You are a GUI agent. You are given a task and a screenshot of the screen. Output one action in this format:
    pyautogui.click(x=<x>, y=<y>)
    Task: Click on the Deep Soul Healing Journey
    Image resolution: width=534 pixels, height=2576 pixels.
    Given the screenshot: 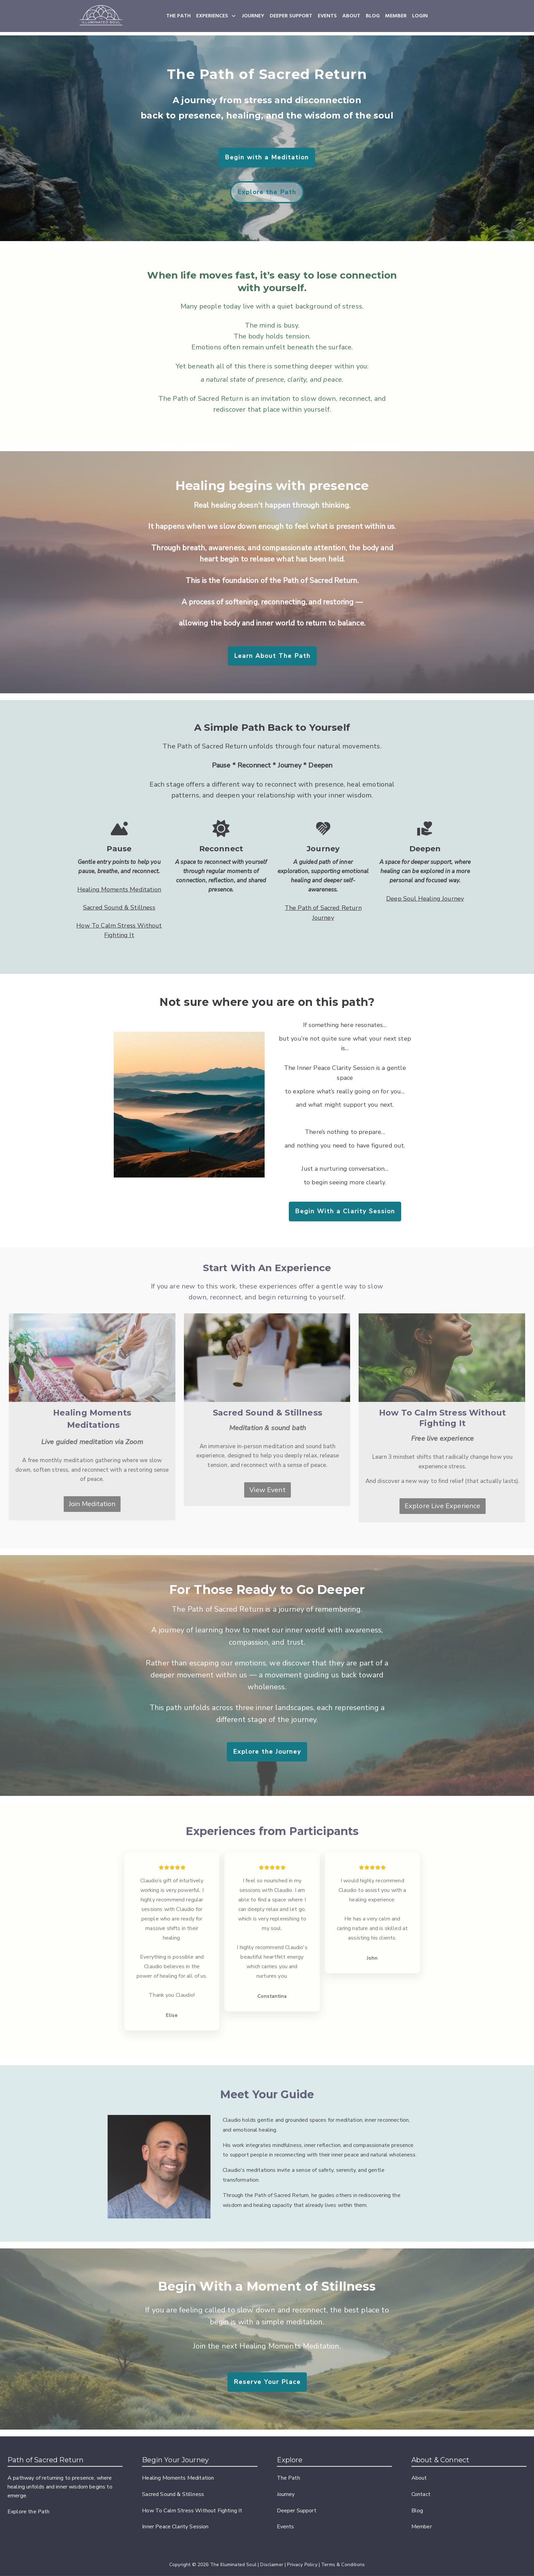 What is the action you would take?
    pyautogui.click(x=425, y=899)
    